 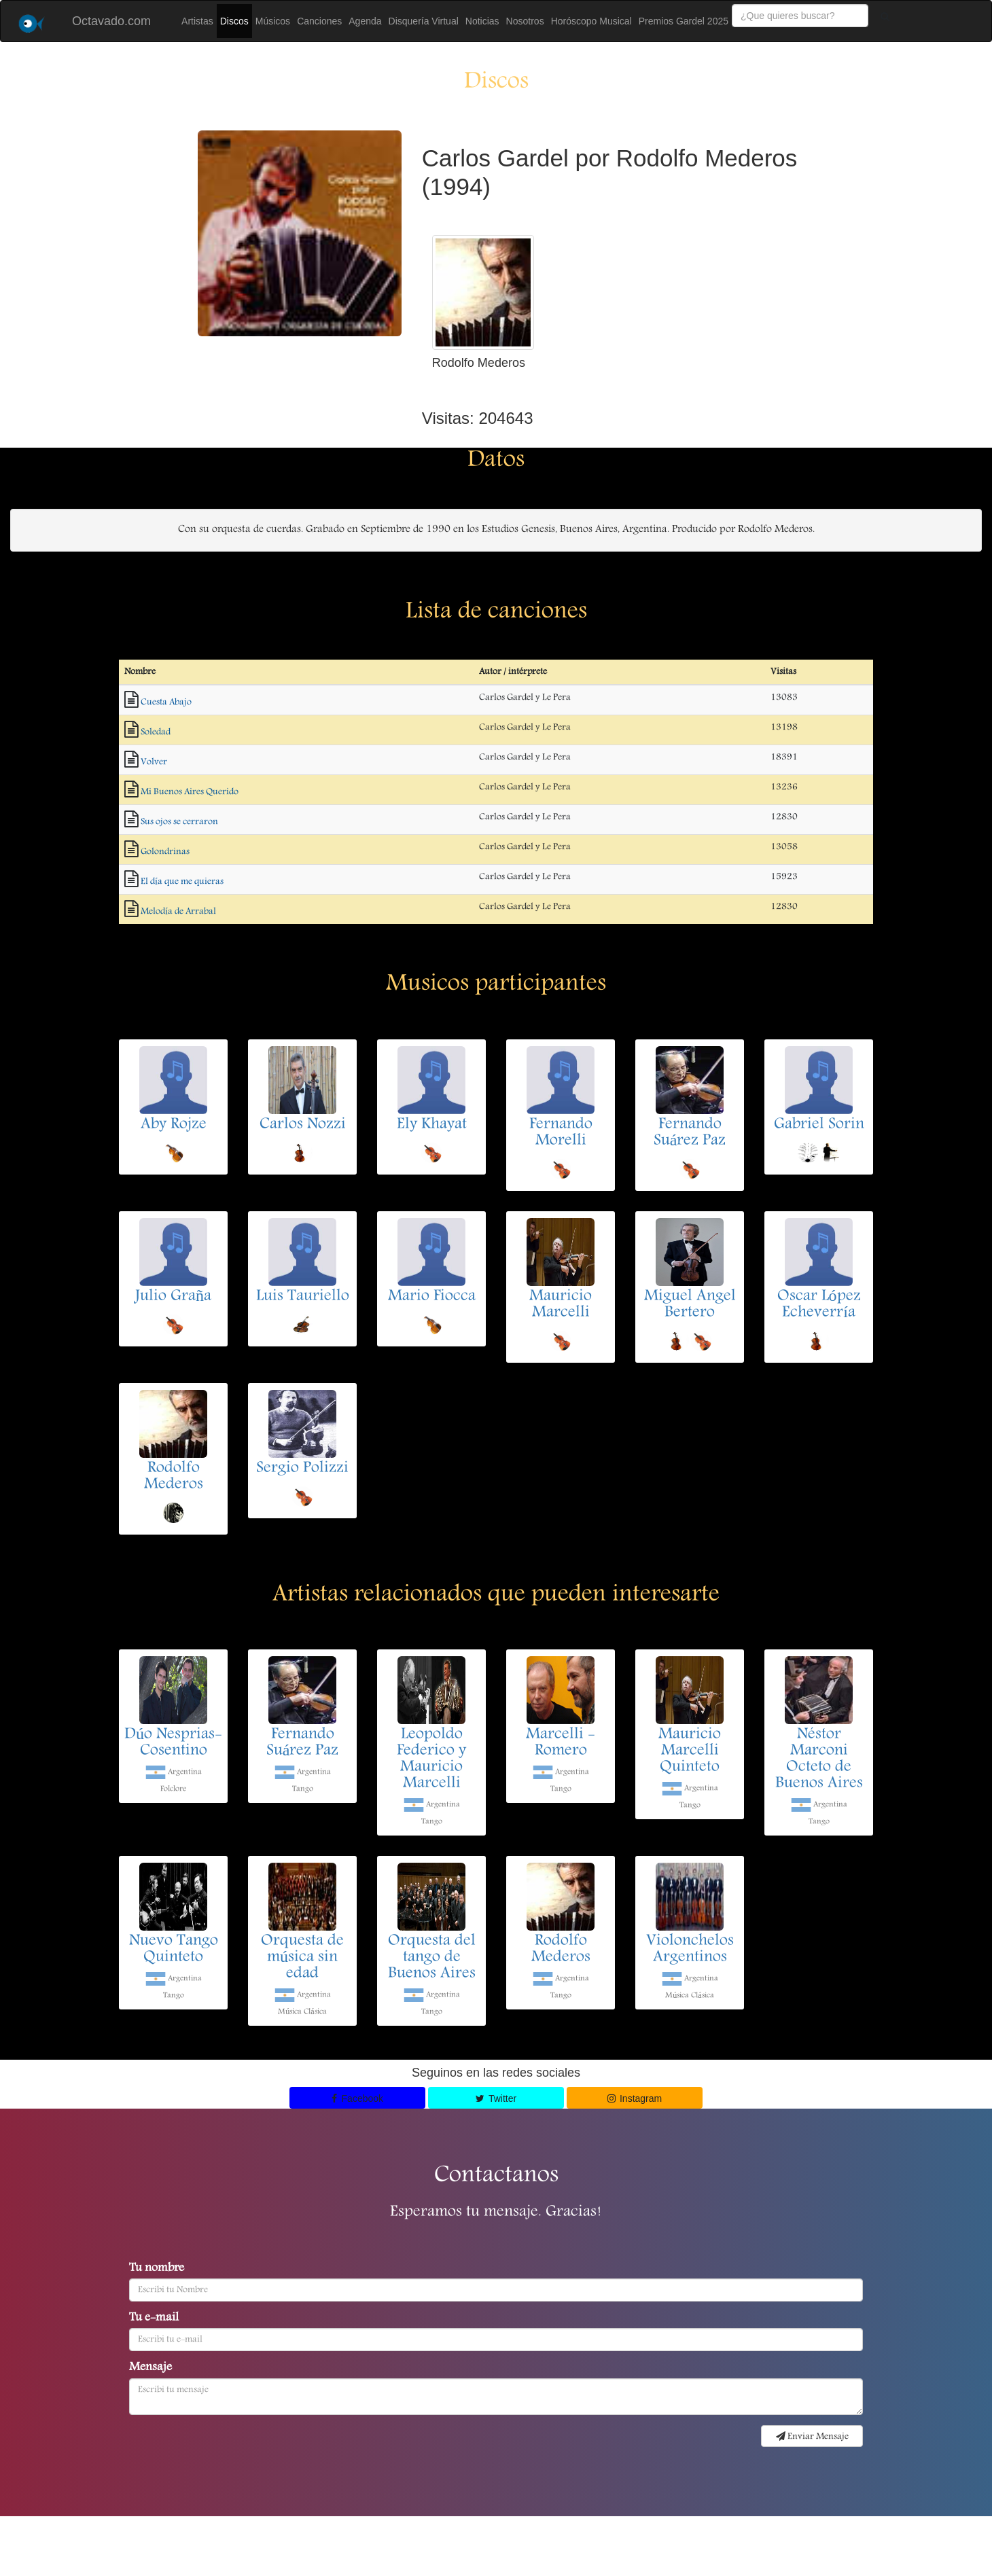 What do you see at coordinates (690, 1949) in the screenshot?
I see `Violonchelos Argentinos` at bounding box center [690, 1949].